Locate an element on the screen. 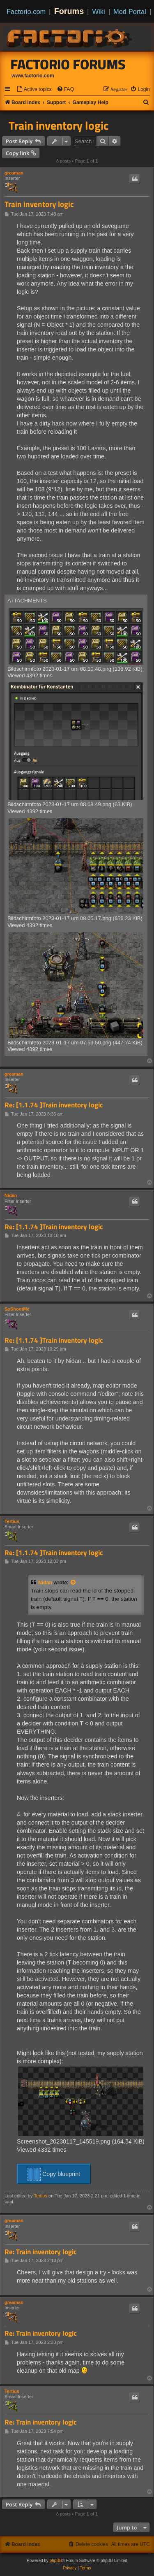 The width and height of the screenshot is (154, 2576). Mod Portal is located at coordinates (129, 11).